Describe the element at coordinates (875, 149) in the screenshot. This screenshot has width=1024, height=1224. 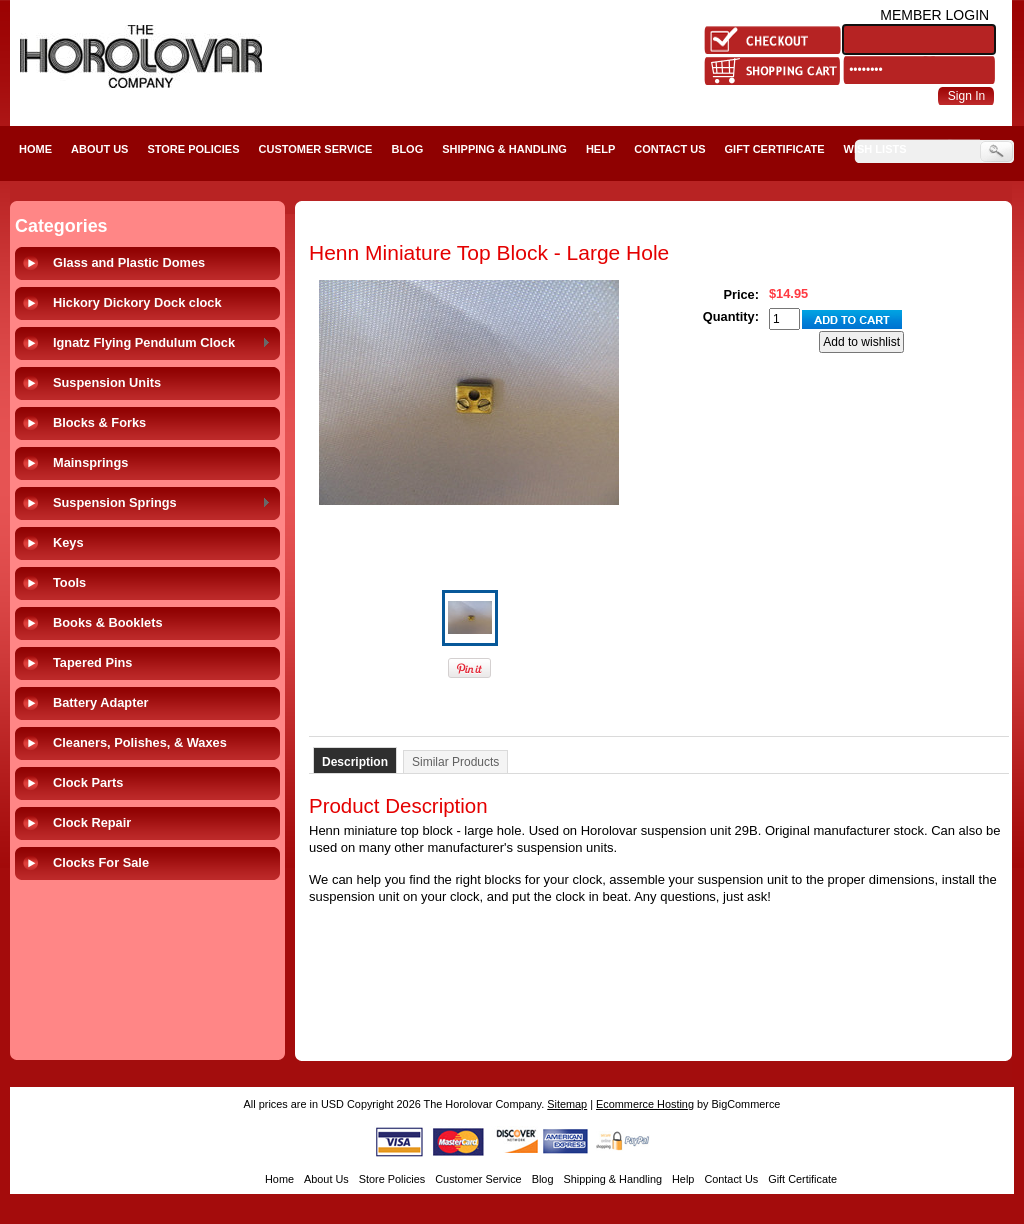
I see `Wish Lists` at that location.